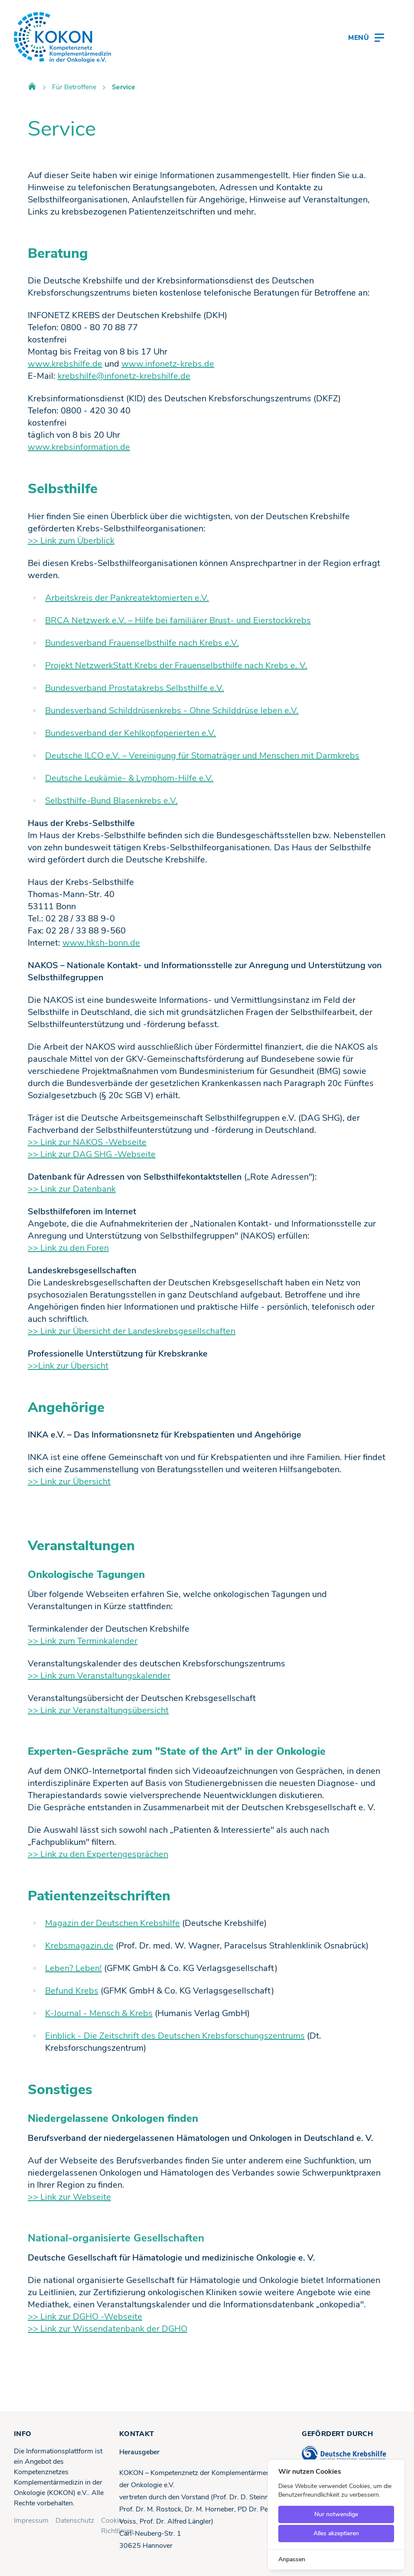 This screenshot has height=2576, width=414. I want to click on >> Link zum Veranstaltungskalender, so click(99, 1676).